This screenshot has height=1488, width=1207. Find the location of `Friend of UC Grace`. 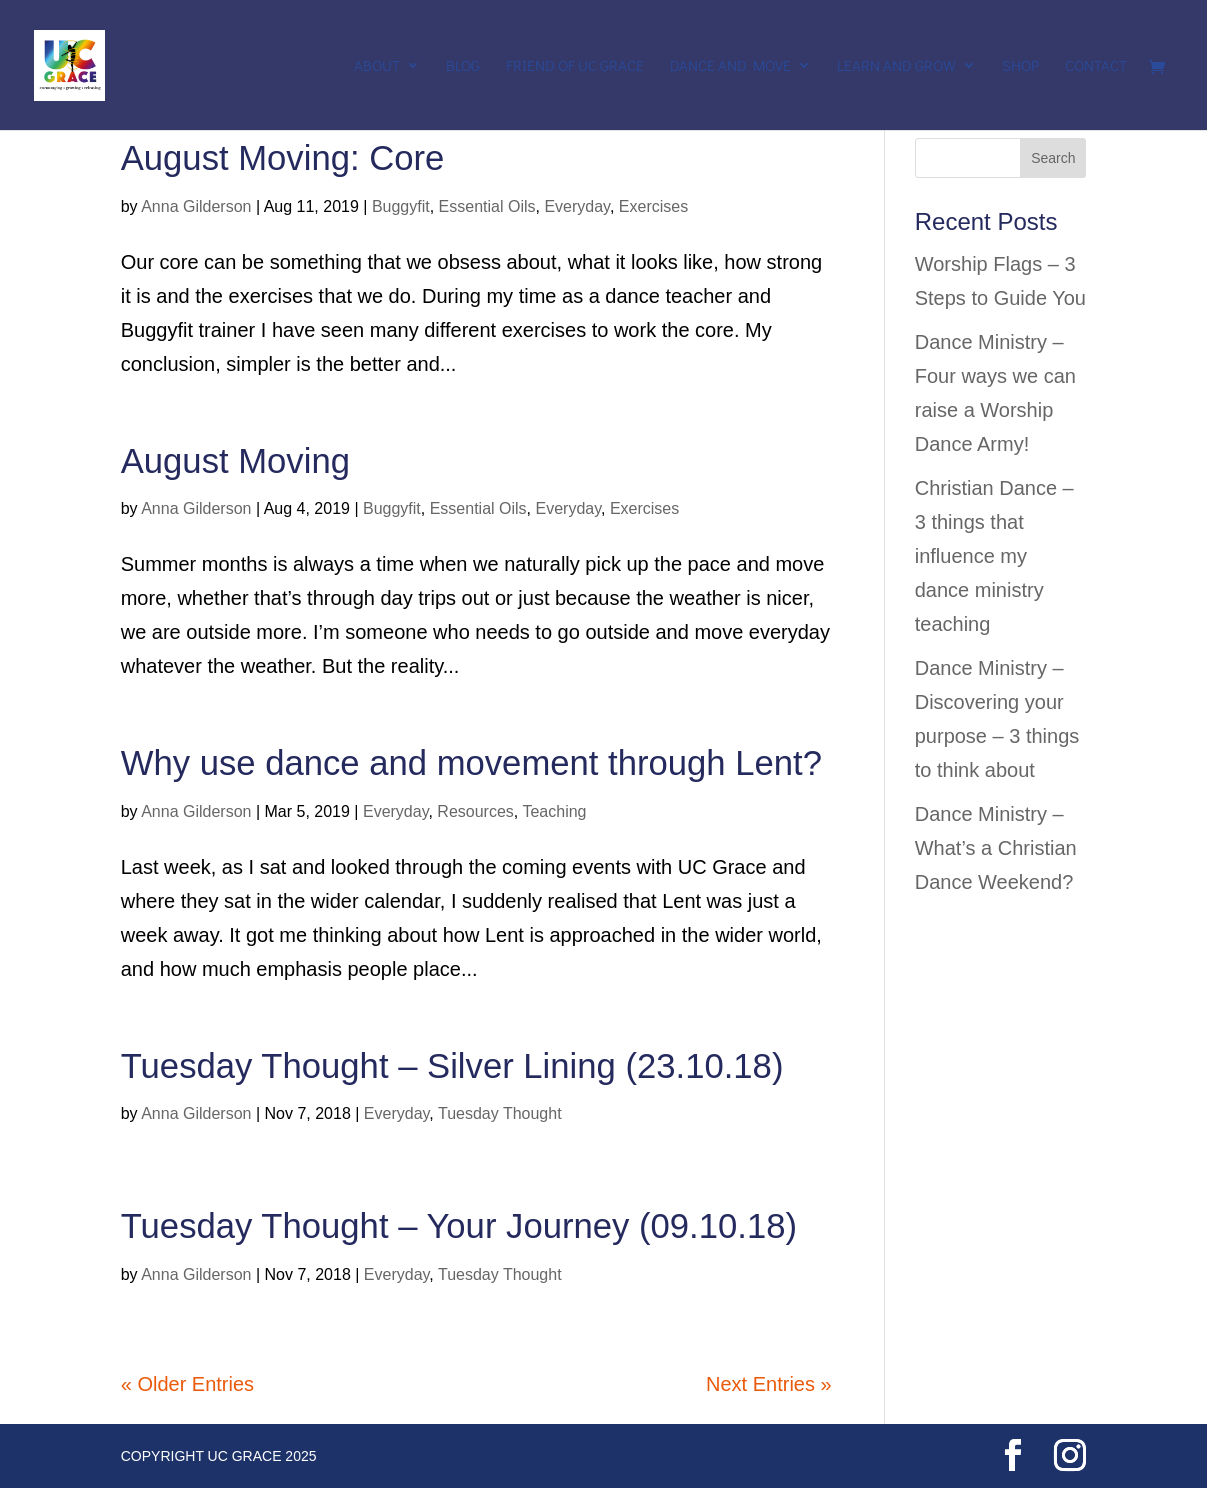

Friend of UC Grace is located at coordinates (575, 66).